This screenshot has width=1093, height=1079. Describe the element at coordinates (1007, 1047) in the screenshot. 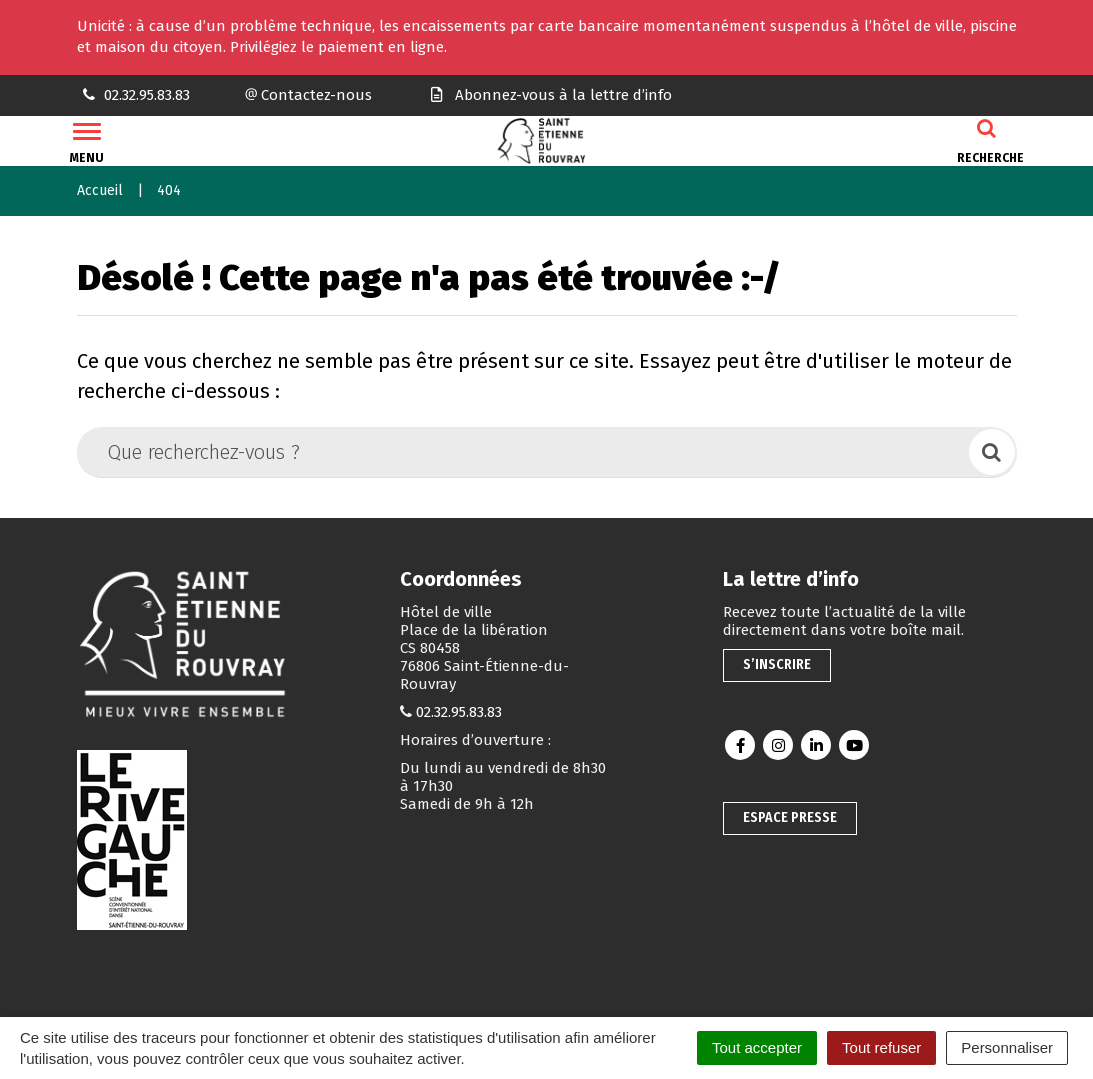

I see `Personnaliser [Personnaliser (fenêtre modale)]` at that location.